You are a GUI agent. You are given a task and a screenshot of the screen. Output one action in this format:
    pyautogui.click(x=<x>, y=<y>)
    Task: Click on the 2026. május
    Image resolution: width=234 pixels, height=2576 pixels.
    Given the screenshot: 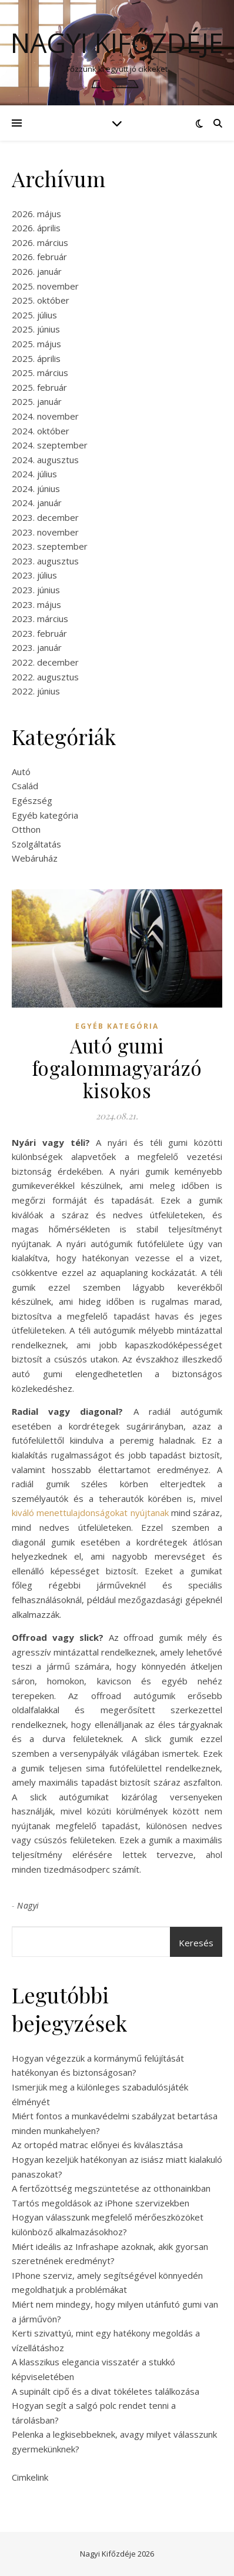 What is the action you would take?
    pyautogui.click(x=36, y=214)
    